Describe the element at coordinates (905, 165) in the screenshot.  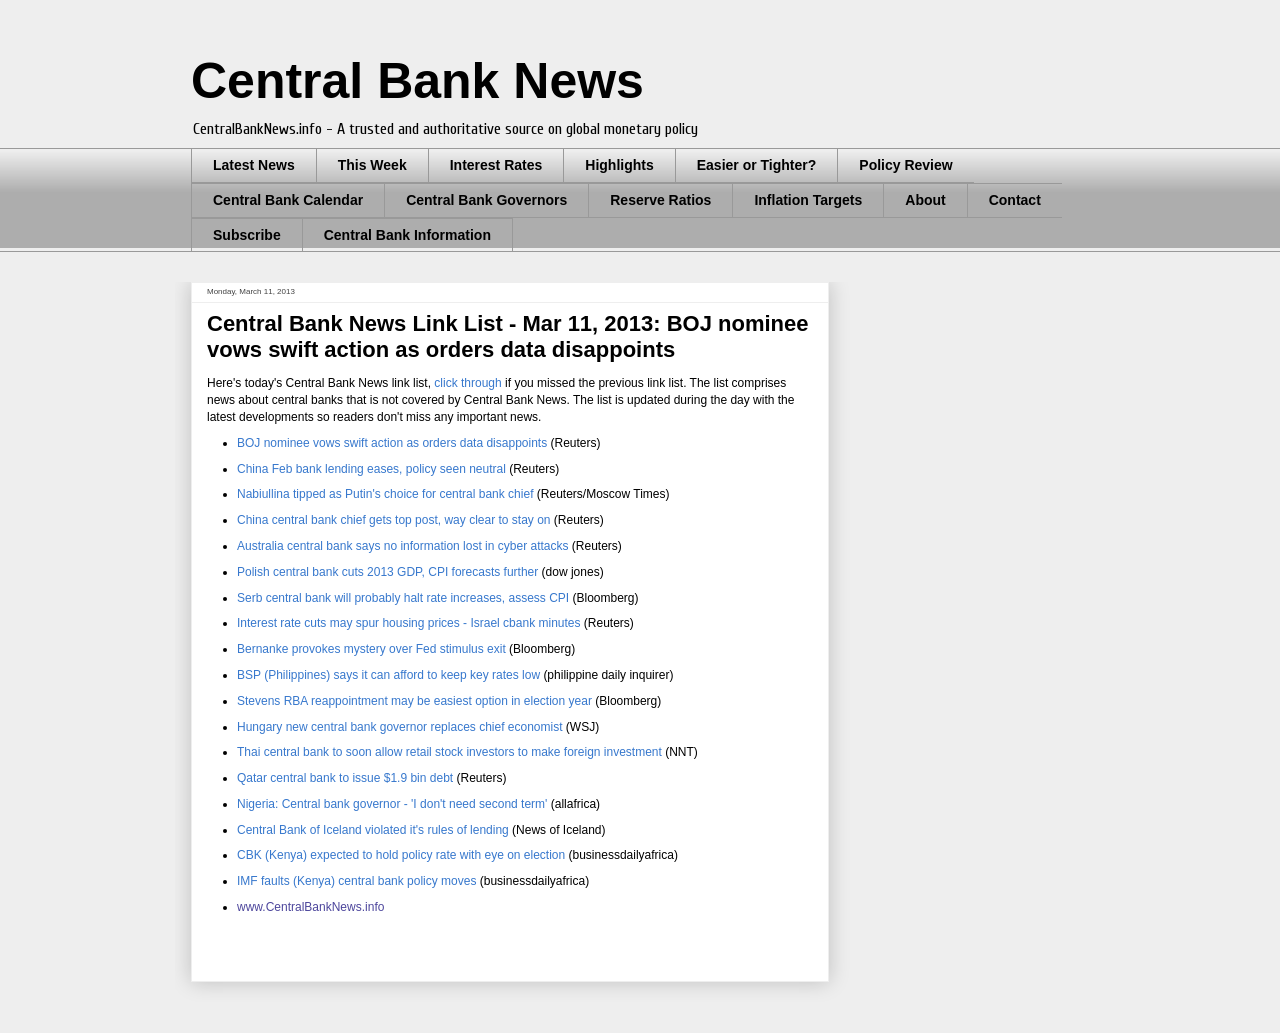
I see `Policy Review` at that location.